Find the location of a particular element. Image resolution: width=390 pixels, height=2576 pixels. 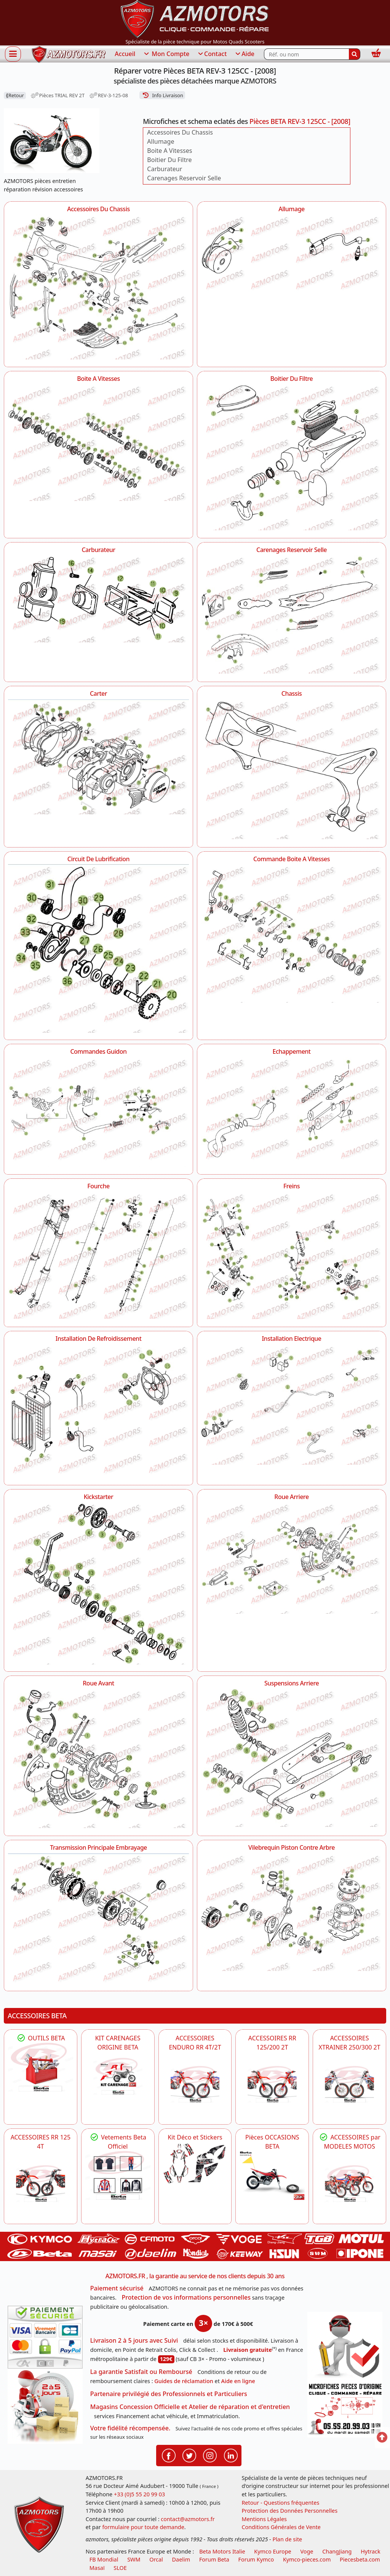

Voge [motos royal endfield] is located at coordinates (306, 2551).